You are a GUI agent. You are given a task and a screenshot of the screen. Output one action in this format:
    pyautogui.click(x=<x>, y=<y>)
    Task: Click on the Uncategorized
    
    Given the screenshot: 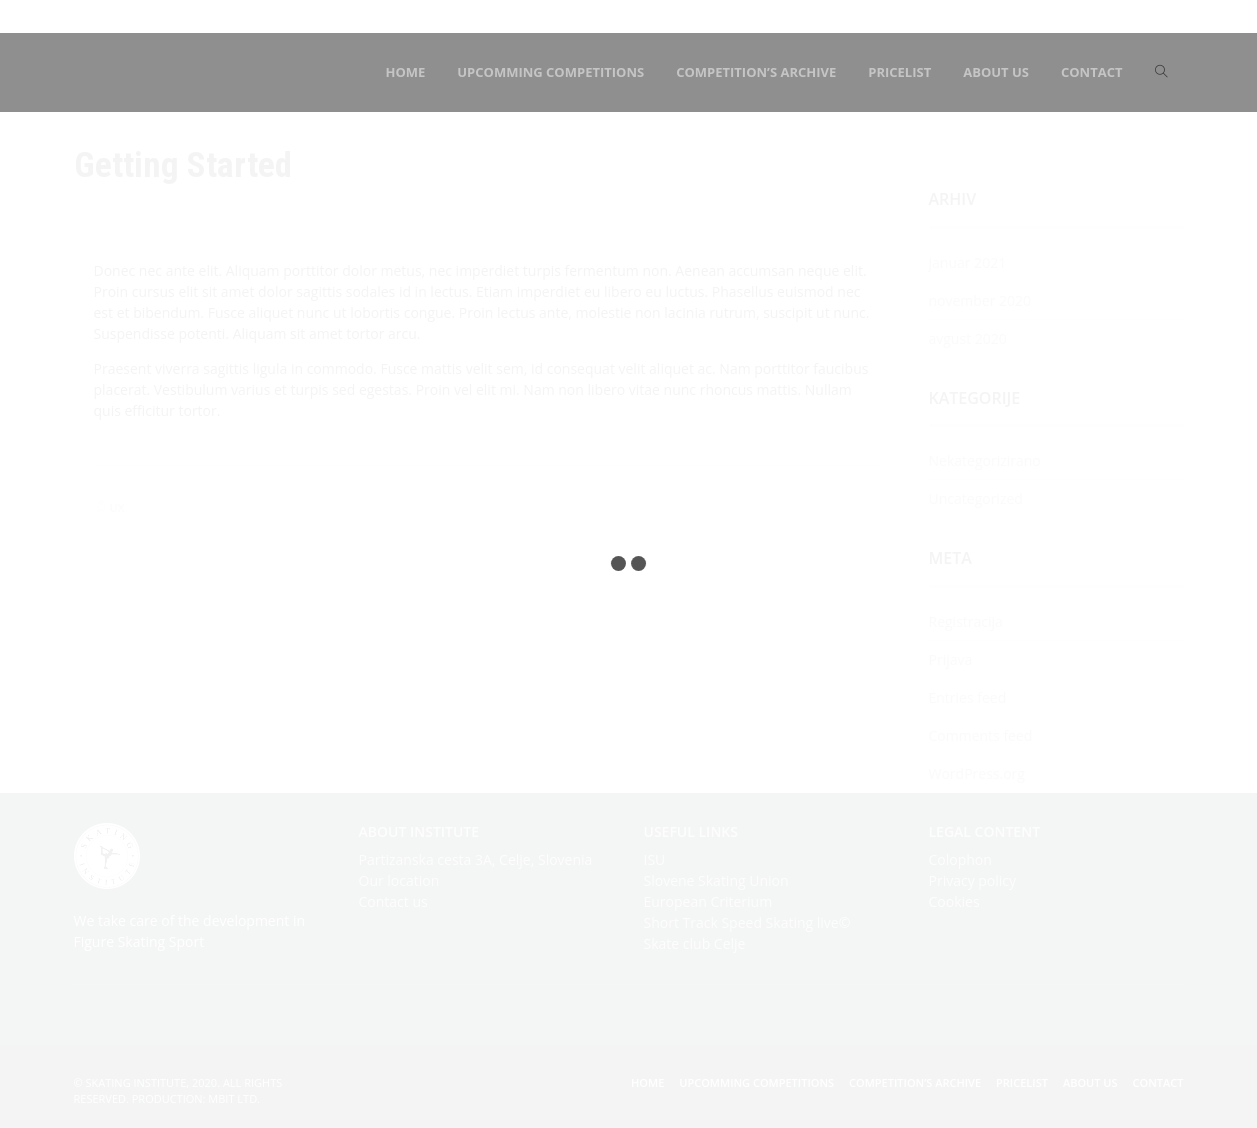 What is the action you would take?
    pyautogui.click(x=976, y=498)
    